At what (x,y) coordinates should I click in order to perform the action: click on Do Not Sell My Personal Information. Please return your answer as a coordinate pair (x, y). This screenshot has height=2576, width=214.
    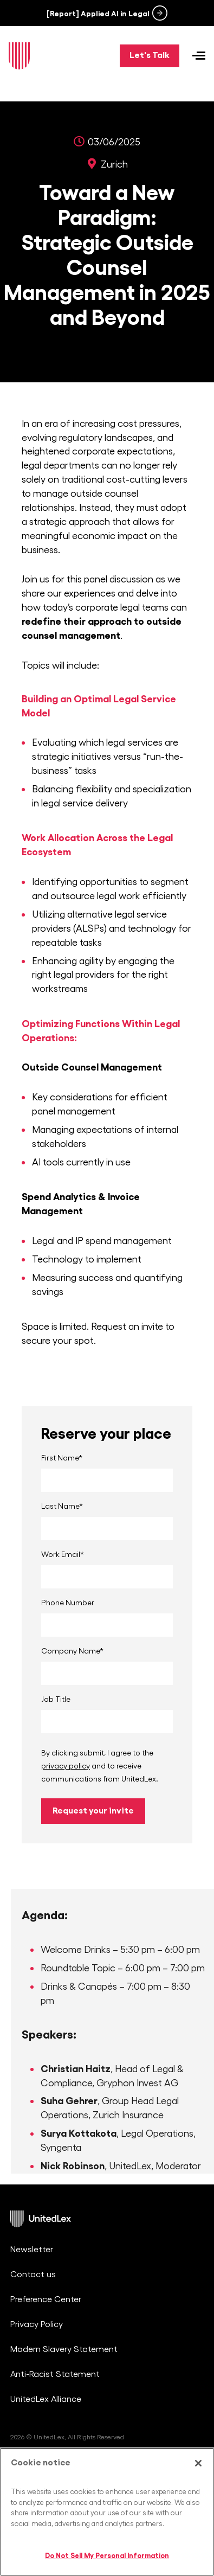
    Looking at the image, I should click on (107, 2555).